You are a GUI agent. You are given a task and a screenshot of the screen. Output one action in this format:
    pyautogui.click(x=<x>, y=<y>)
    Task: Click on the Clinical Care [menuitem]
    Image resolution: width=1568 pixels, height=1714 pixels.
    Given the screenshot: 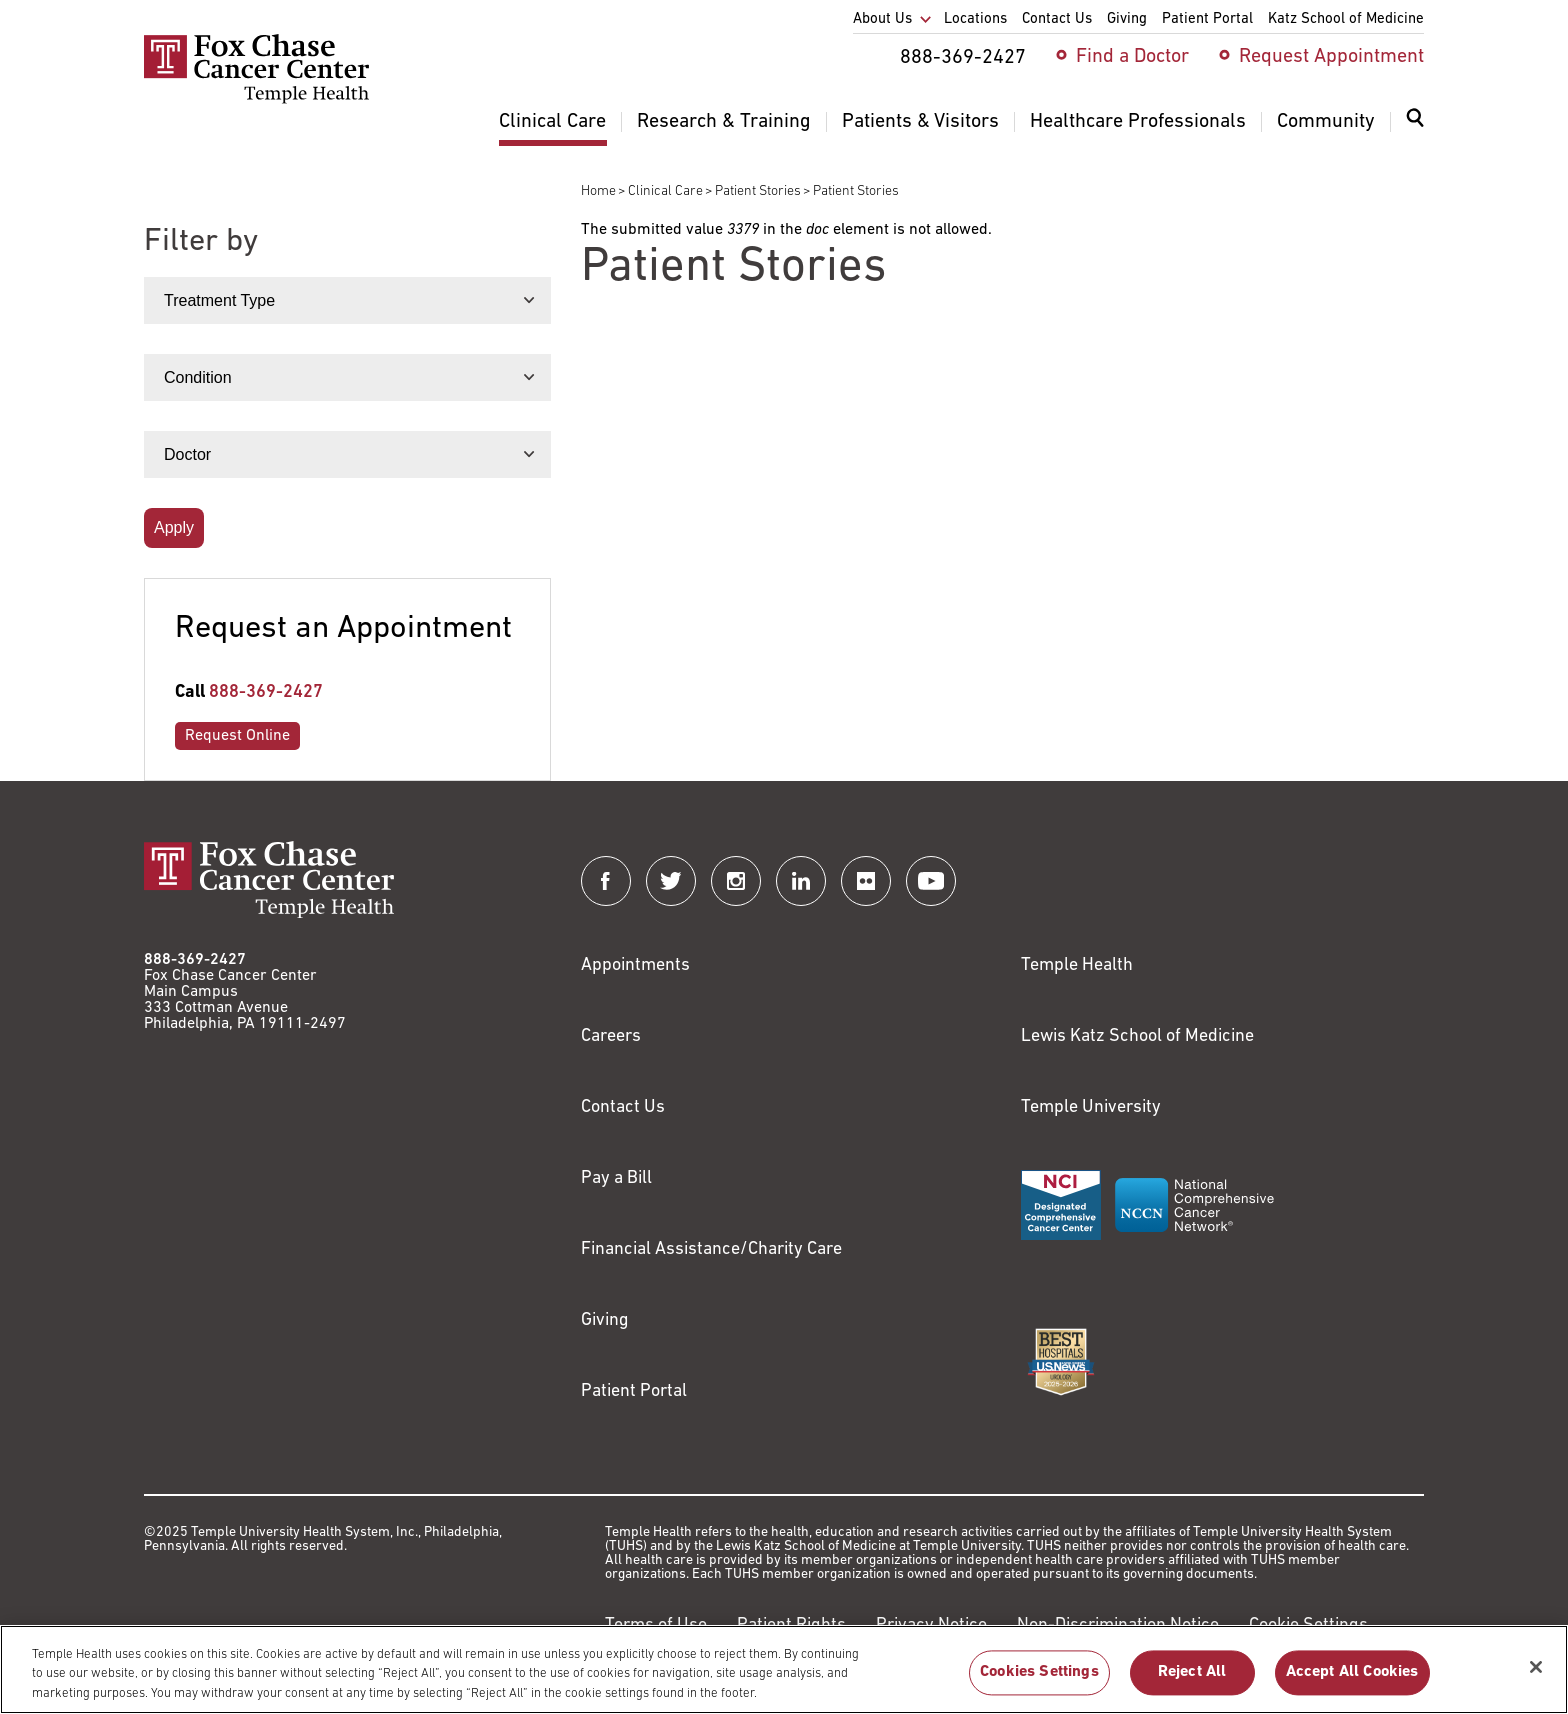 What is the action you would take?
    pyautogui.click(x=552, y=122)
    